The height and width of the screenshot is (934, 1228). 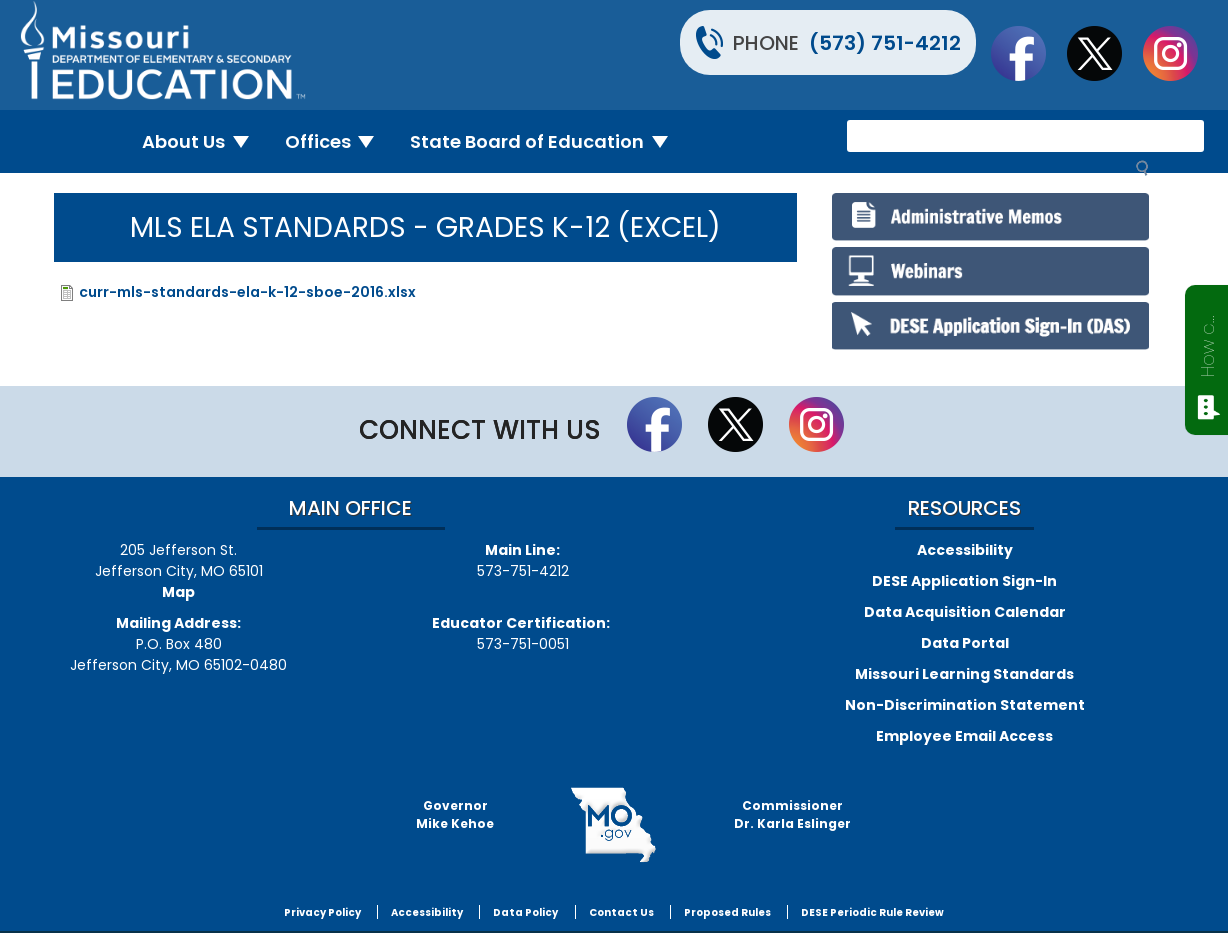 What do you see at coordinates (525, 912) in the screenshot?
I see `Data Policy` at bounding box center [525, 912].